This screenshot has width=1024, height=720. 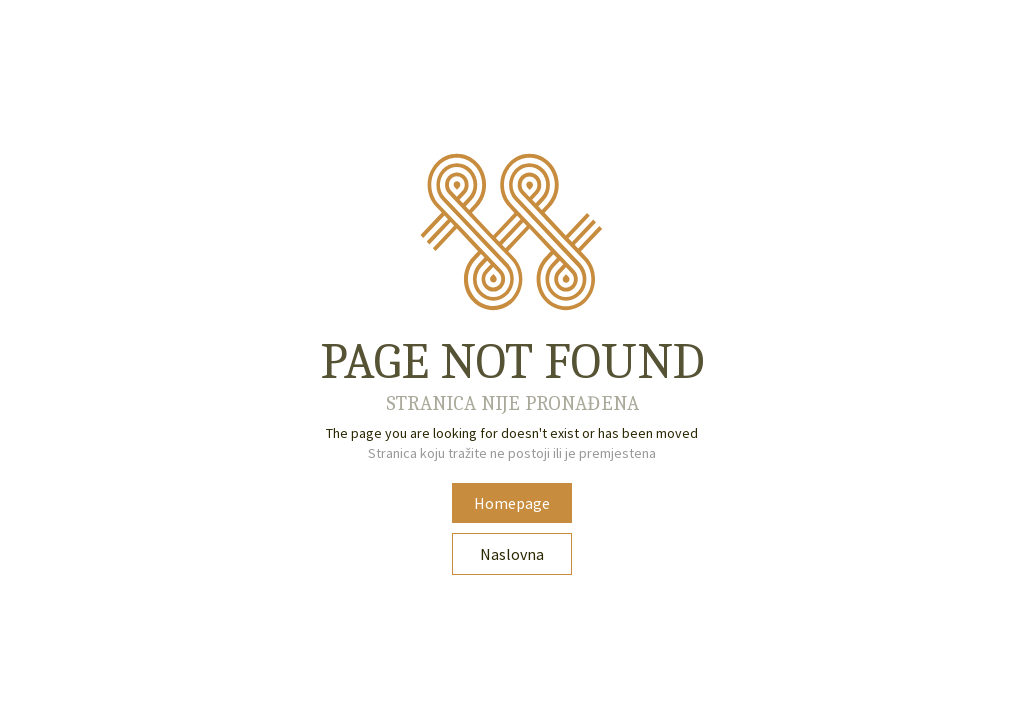 What do you see at coordinates (512, 554) in the screenshot?
I see `Naslovna` at bounding box center [512, 554].